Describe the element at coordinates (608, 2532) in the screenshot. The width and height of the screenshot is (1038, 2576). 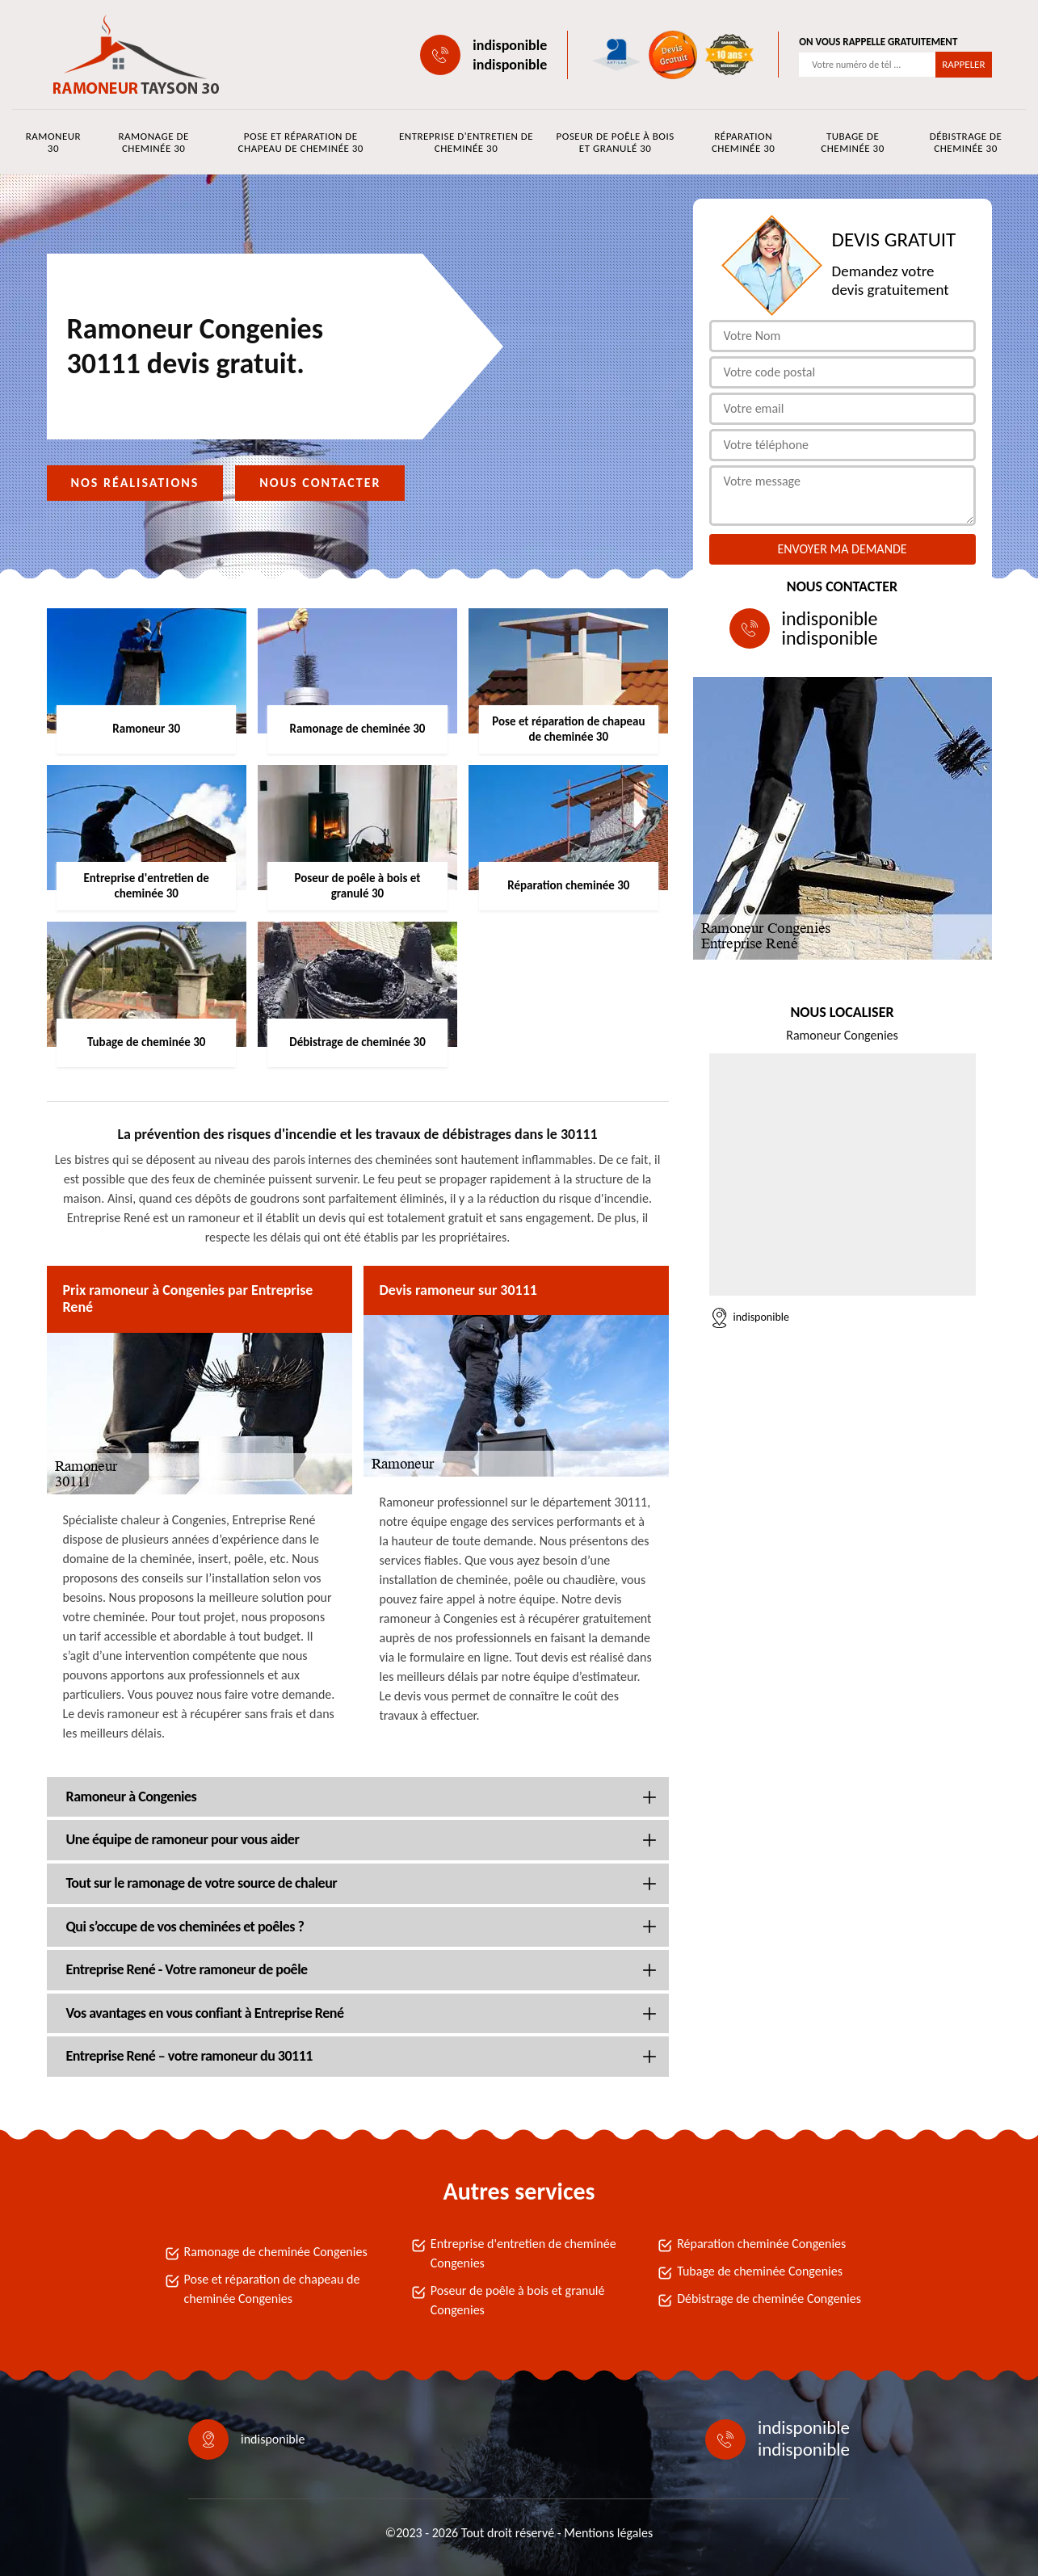
I see `Mentions légales` at that location.